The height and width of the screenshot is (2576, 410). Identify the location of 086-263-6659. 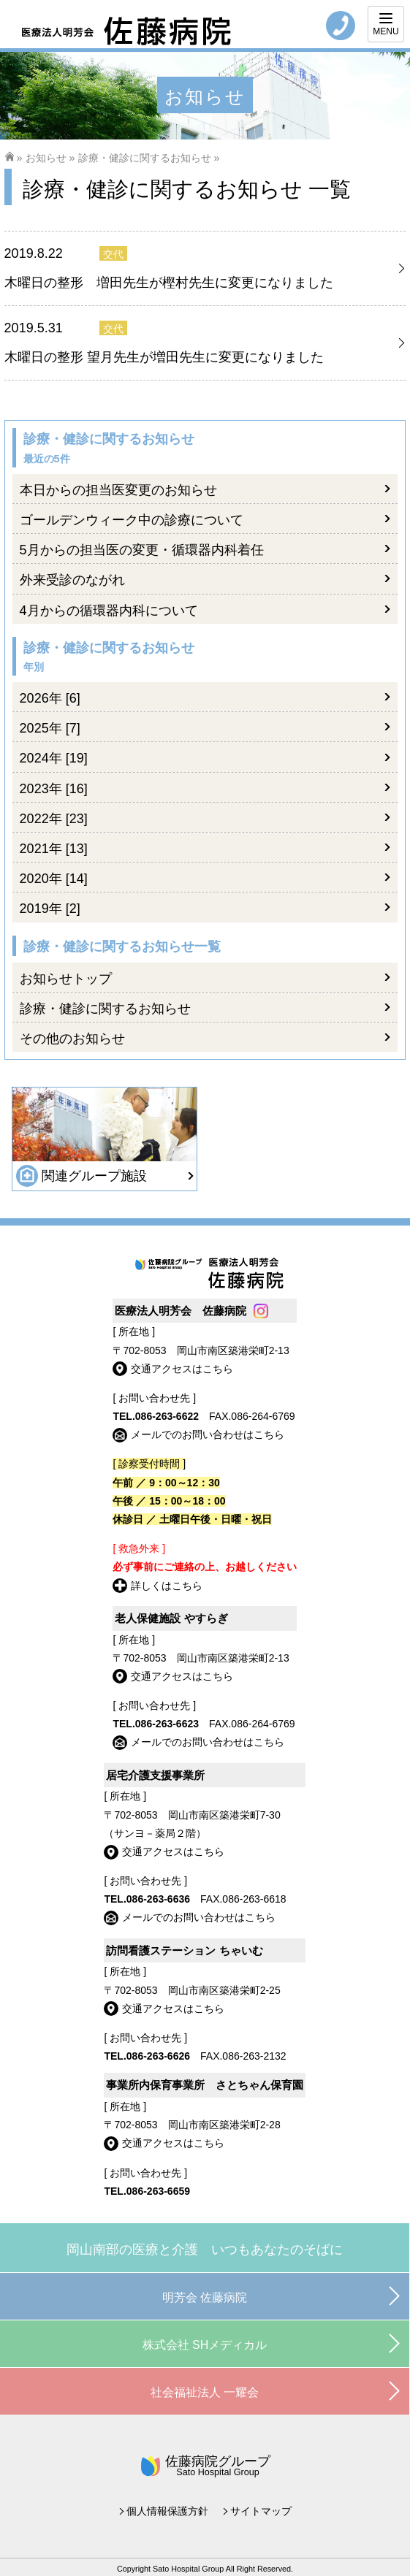
(158, 2191).